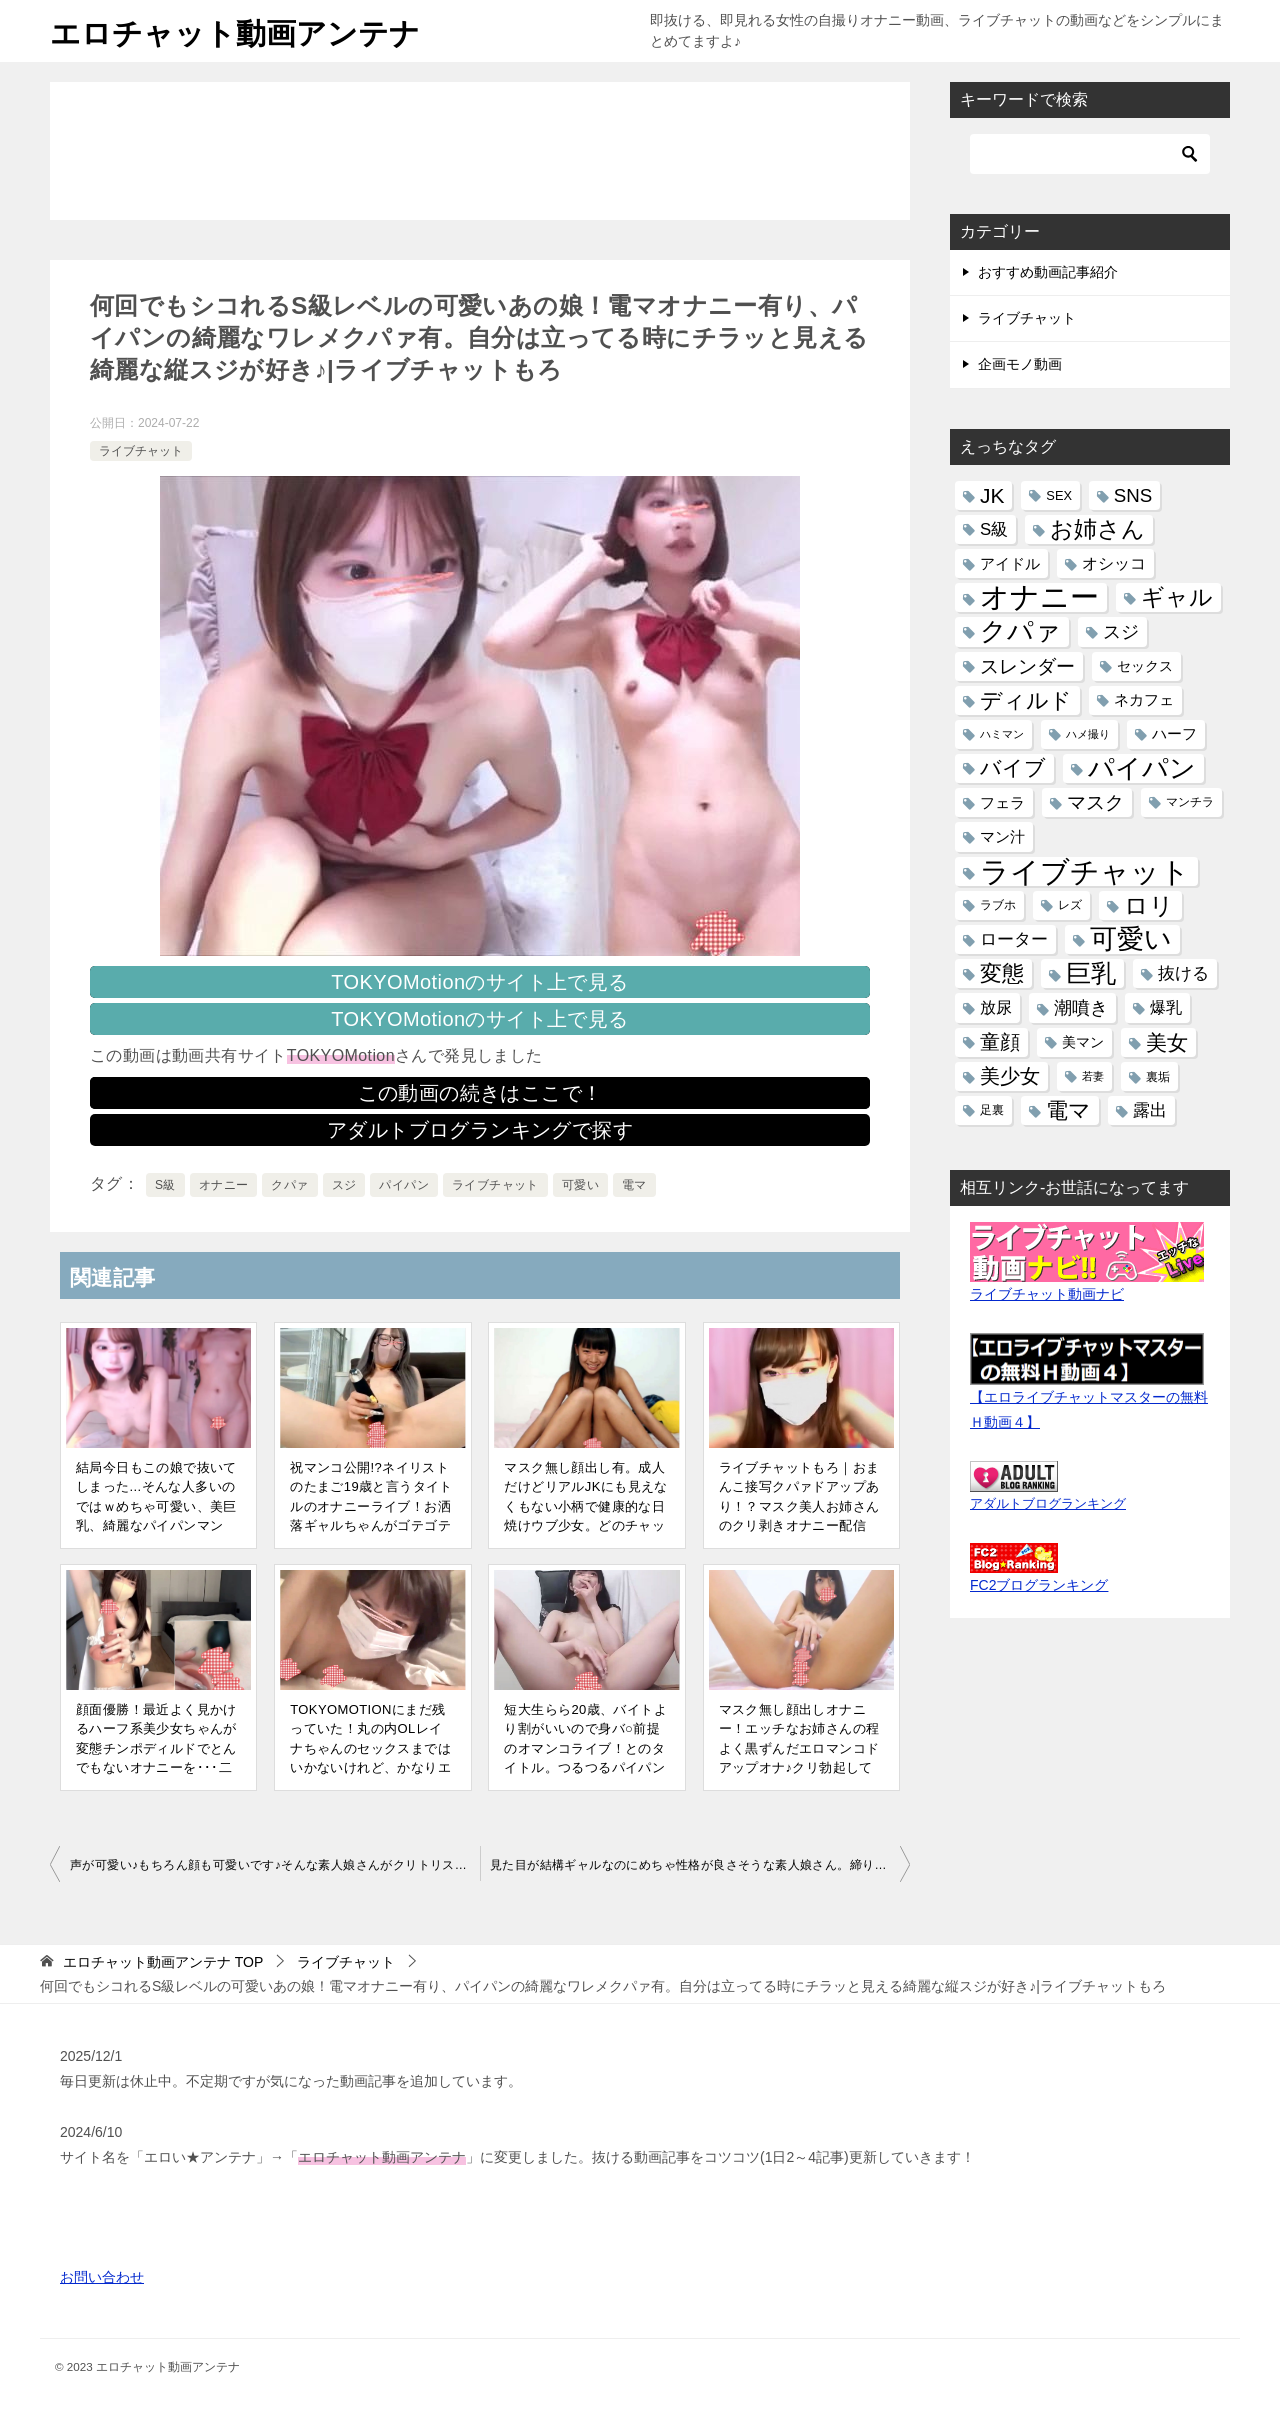 This screenshot has height=2414, width=1280. I want to click on 美少女 [美少女 (64個の項目)], so click(1010, 1076).